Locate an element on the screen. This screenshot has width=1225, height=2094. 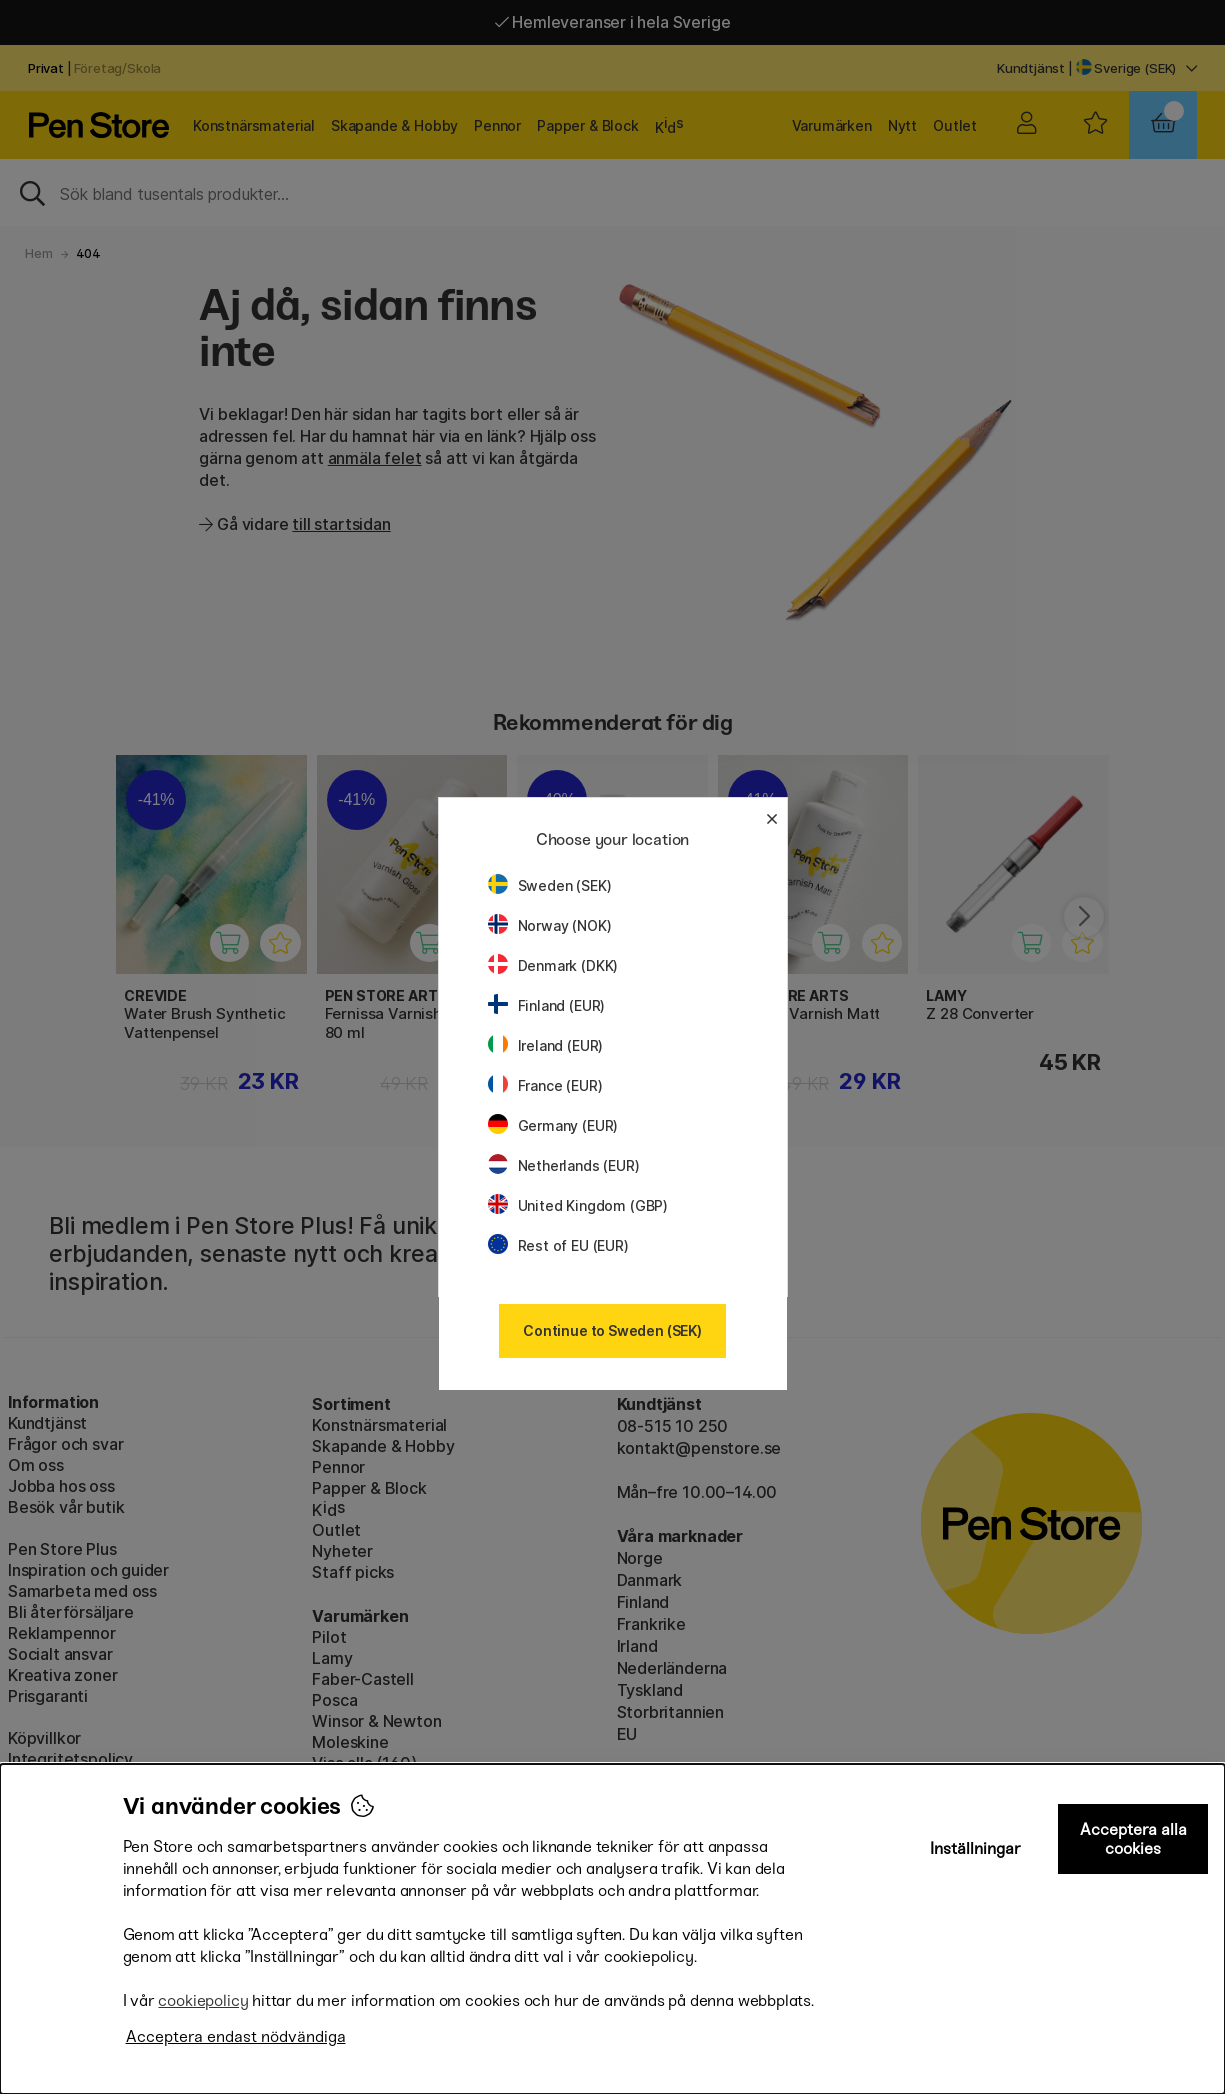
Finland (EUR) is located at coordinates (547, 1005).